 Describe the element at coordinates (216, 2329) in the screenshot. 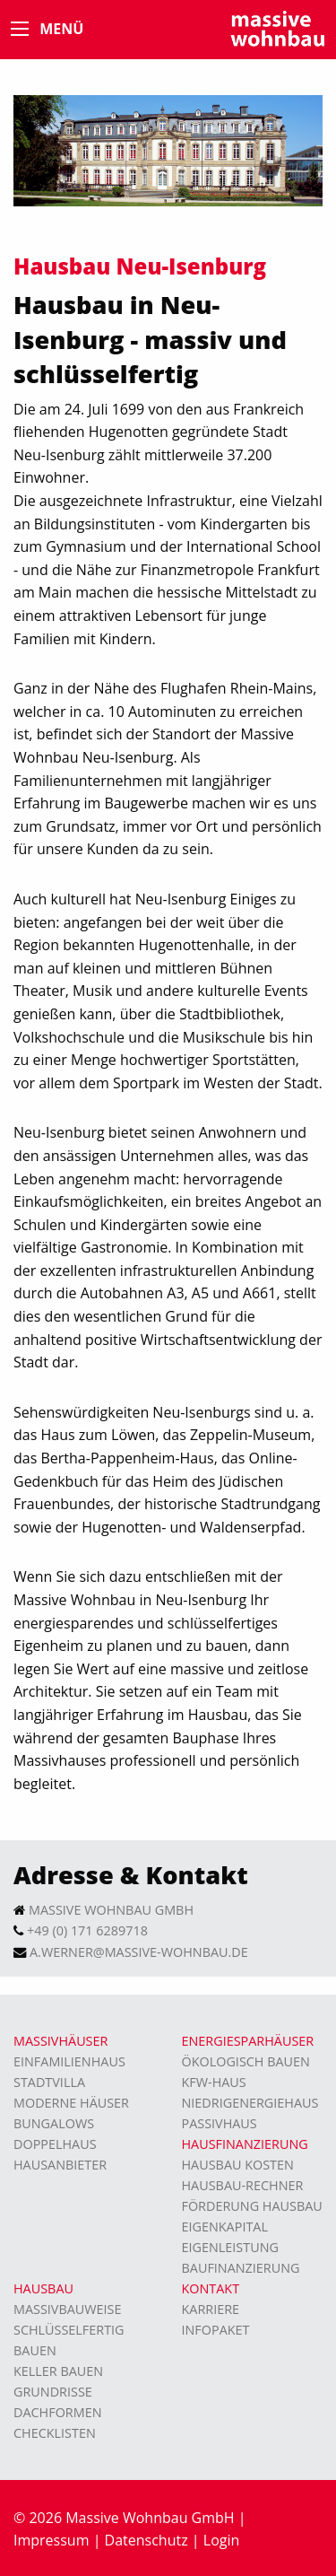

I see `Infopaket [menuitem]` at that location.